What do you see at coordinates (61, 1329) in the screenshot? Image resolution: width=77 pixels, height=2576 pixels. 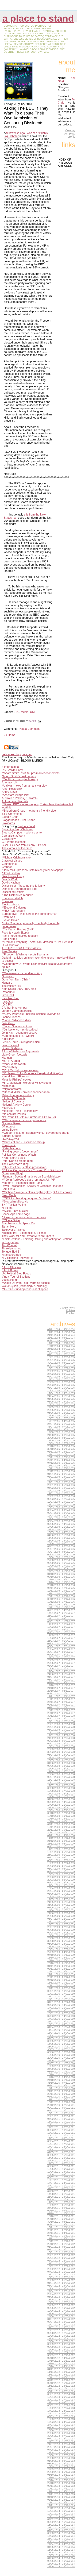 I see `07/11/2004 - 14/11/2004` at bounding box center [61, 1329].